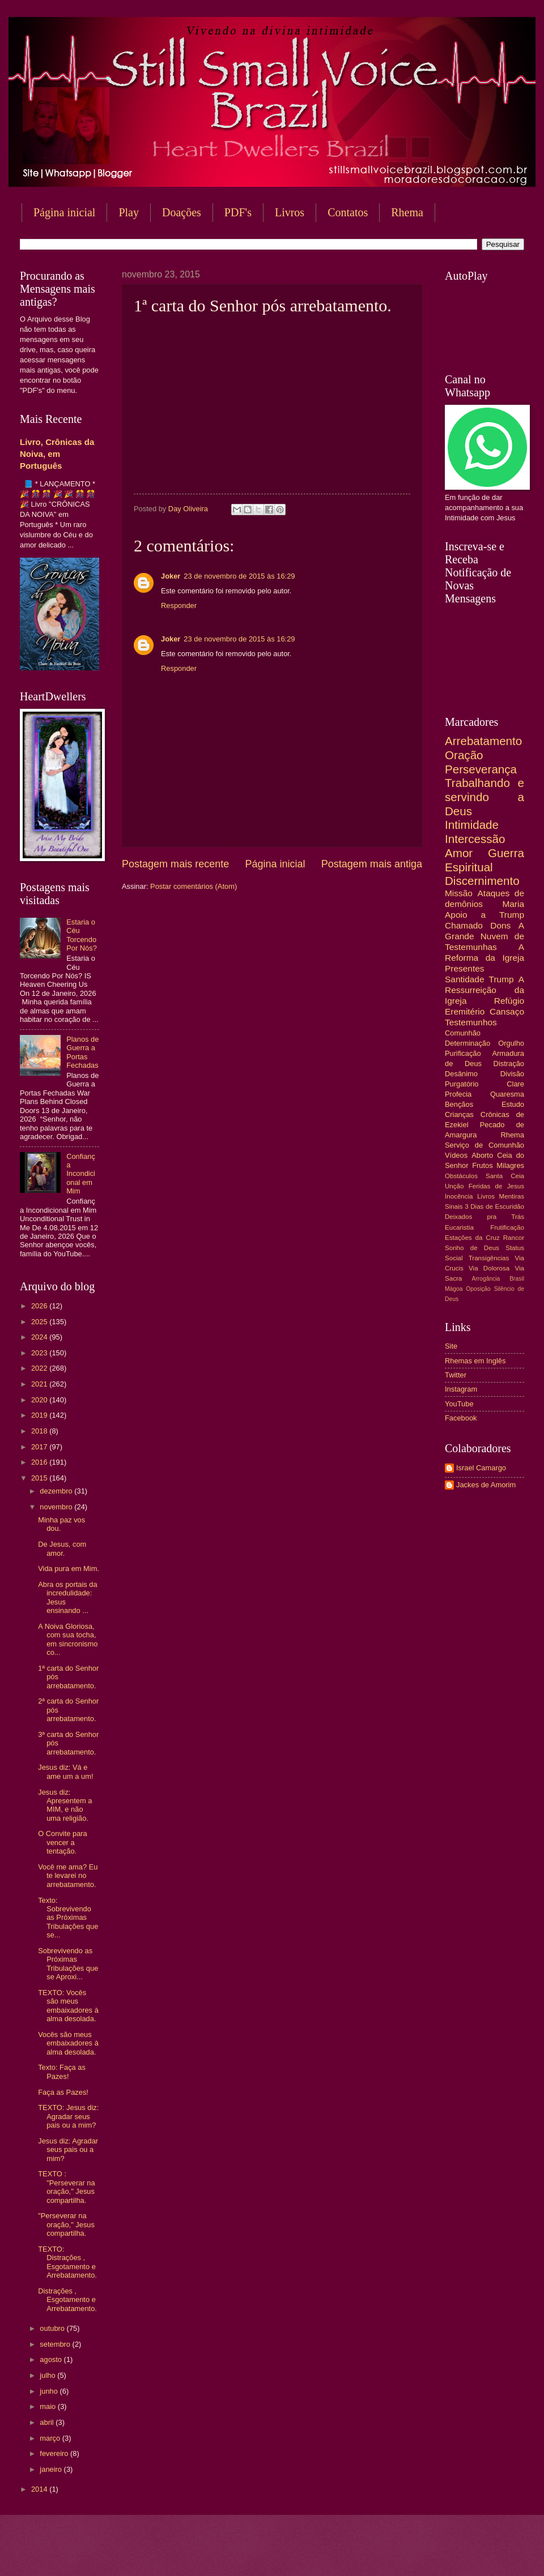  Describe the element at coordinates (509, 1063) in the screenshot. I see `Distração` at that location.